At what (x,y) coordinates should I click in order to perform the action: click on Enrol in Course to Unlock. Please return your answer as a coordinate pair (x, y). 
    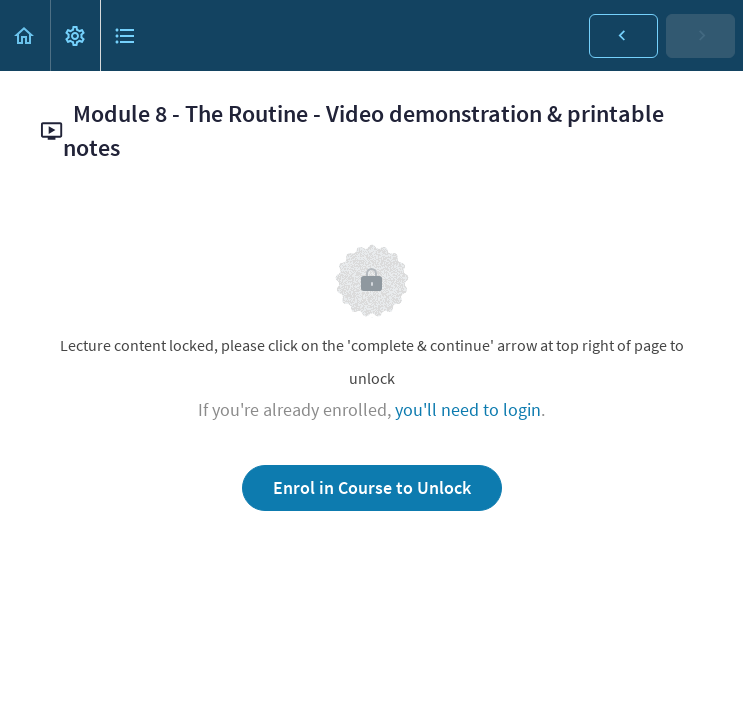
    Looking at the image, I should click on (372, 487).